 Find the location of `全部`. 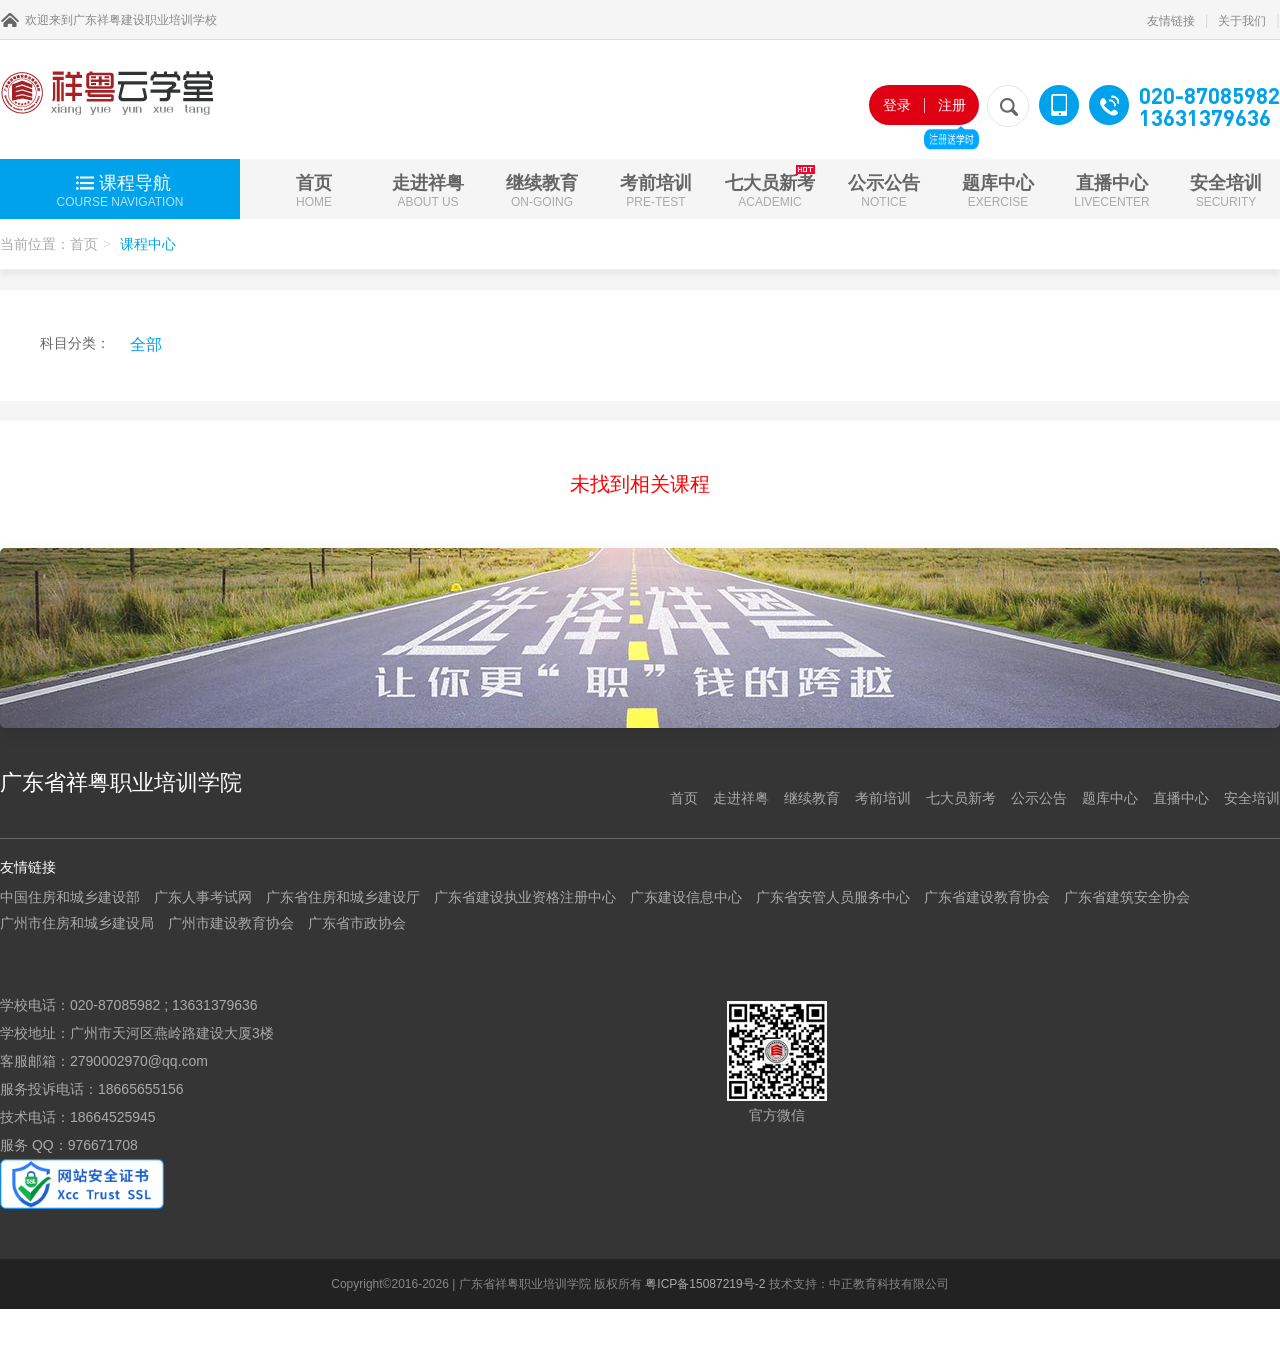

全部 is located at coordinates (146, 344).